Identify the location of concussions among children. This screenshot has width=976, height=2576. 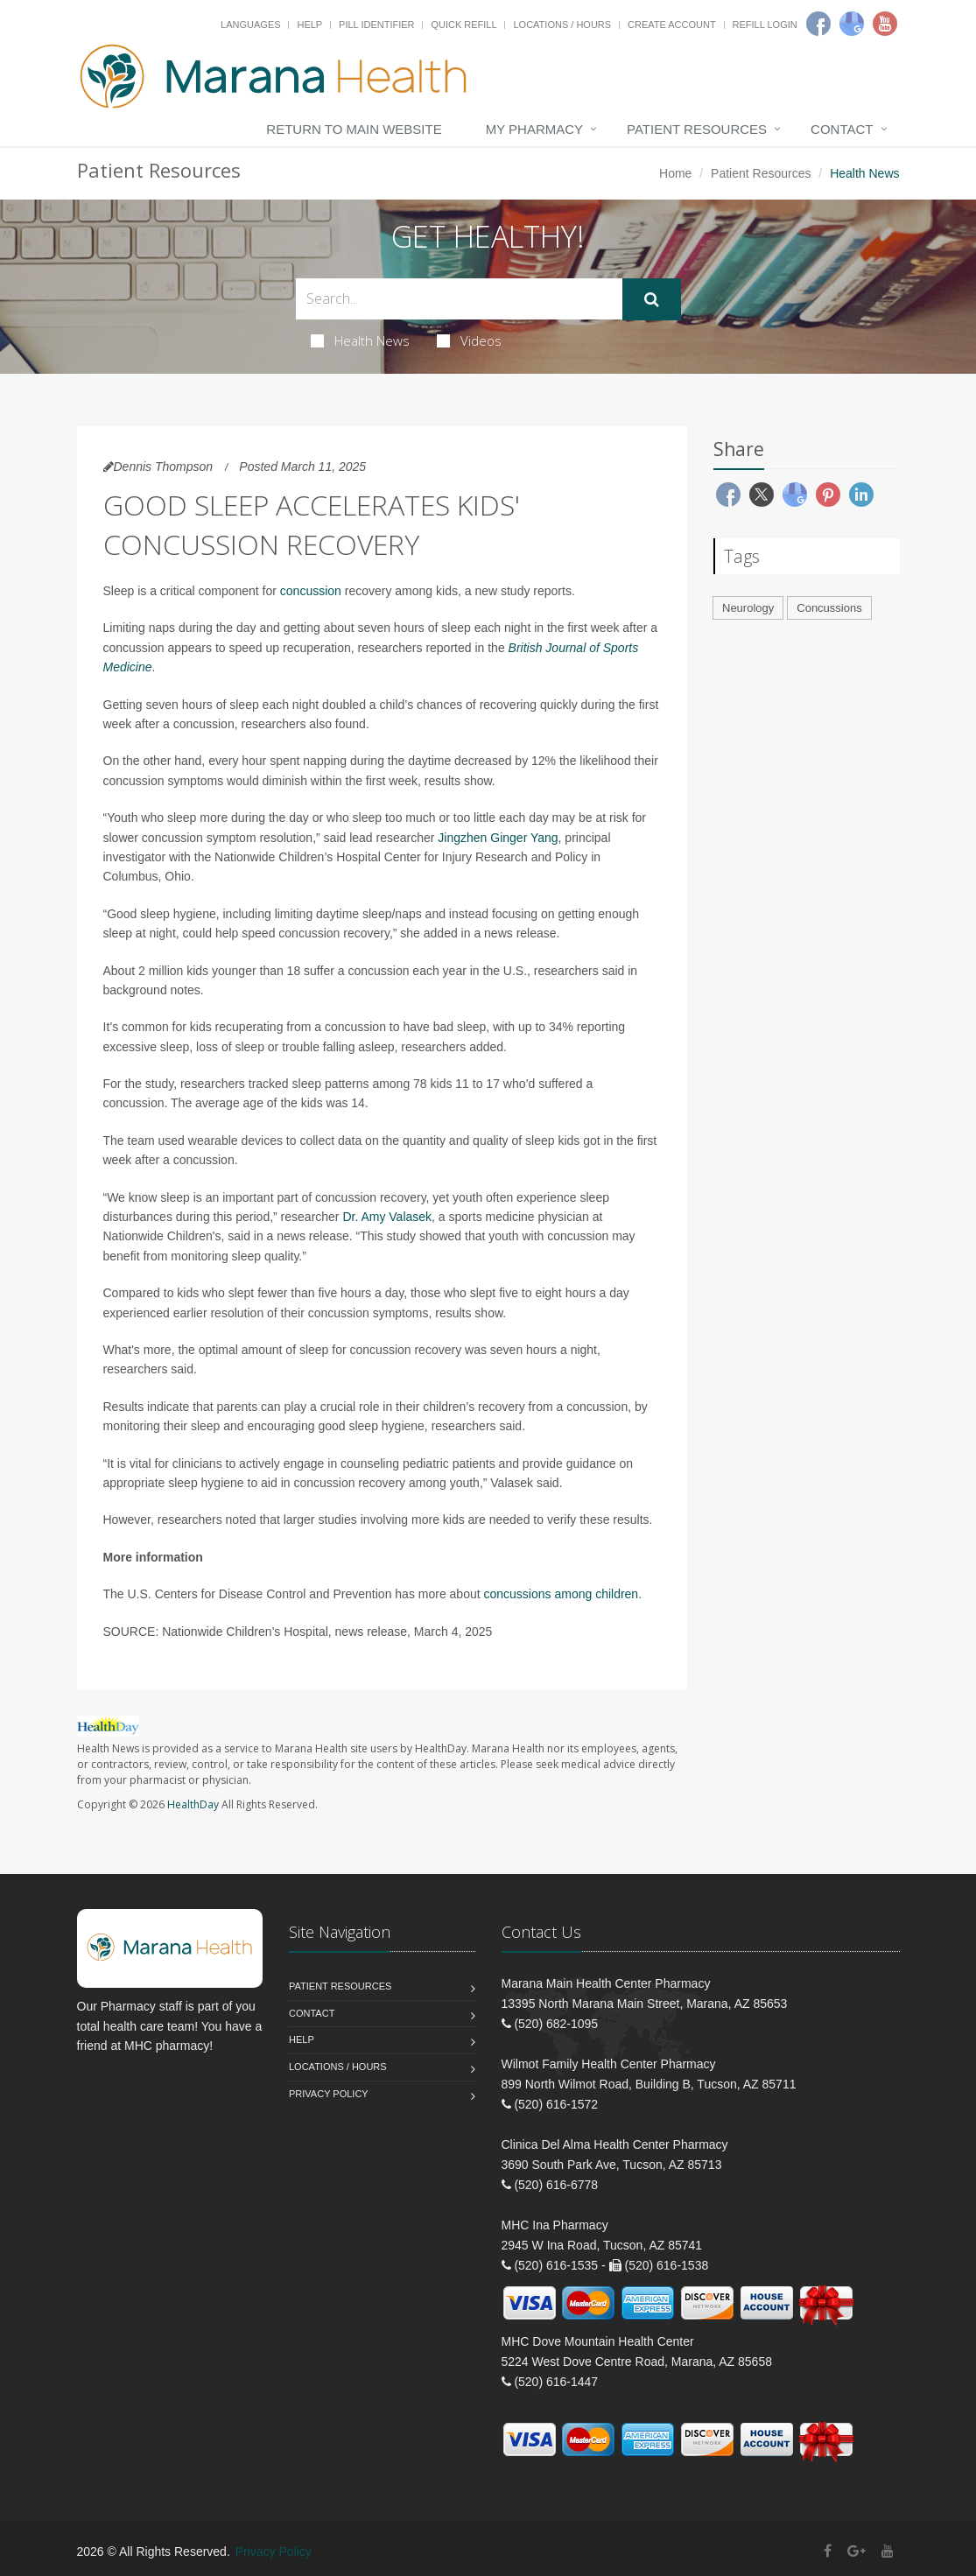
(561, 1594).